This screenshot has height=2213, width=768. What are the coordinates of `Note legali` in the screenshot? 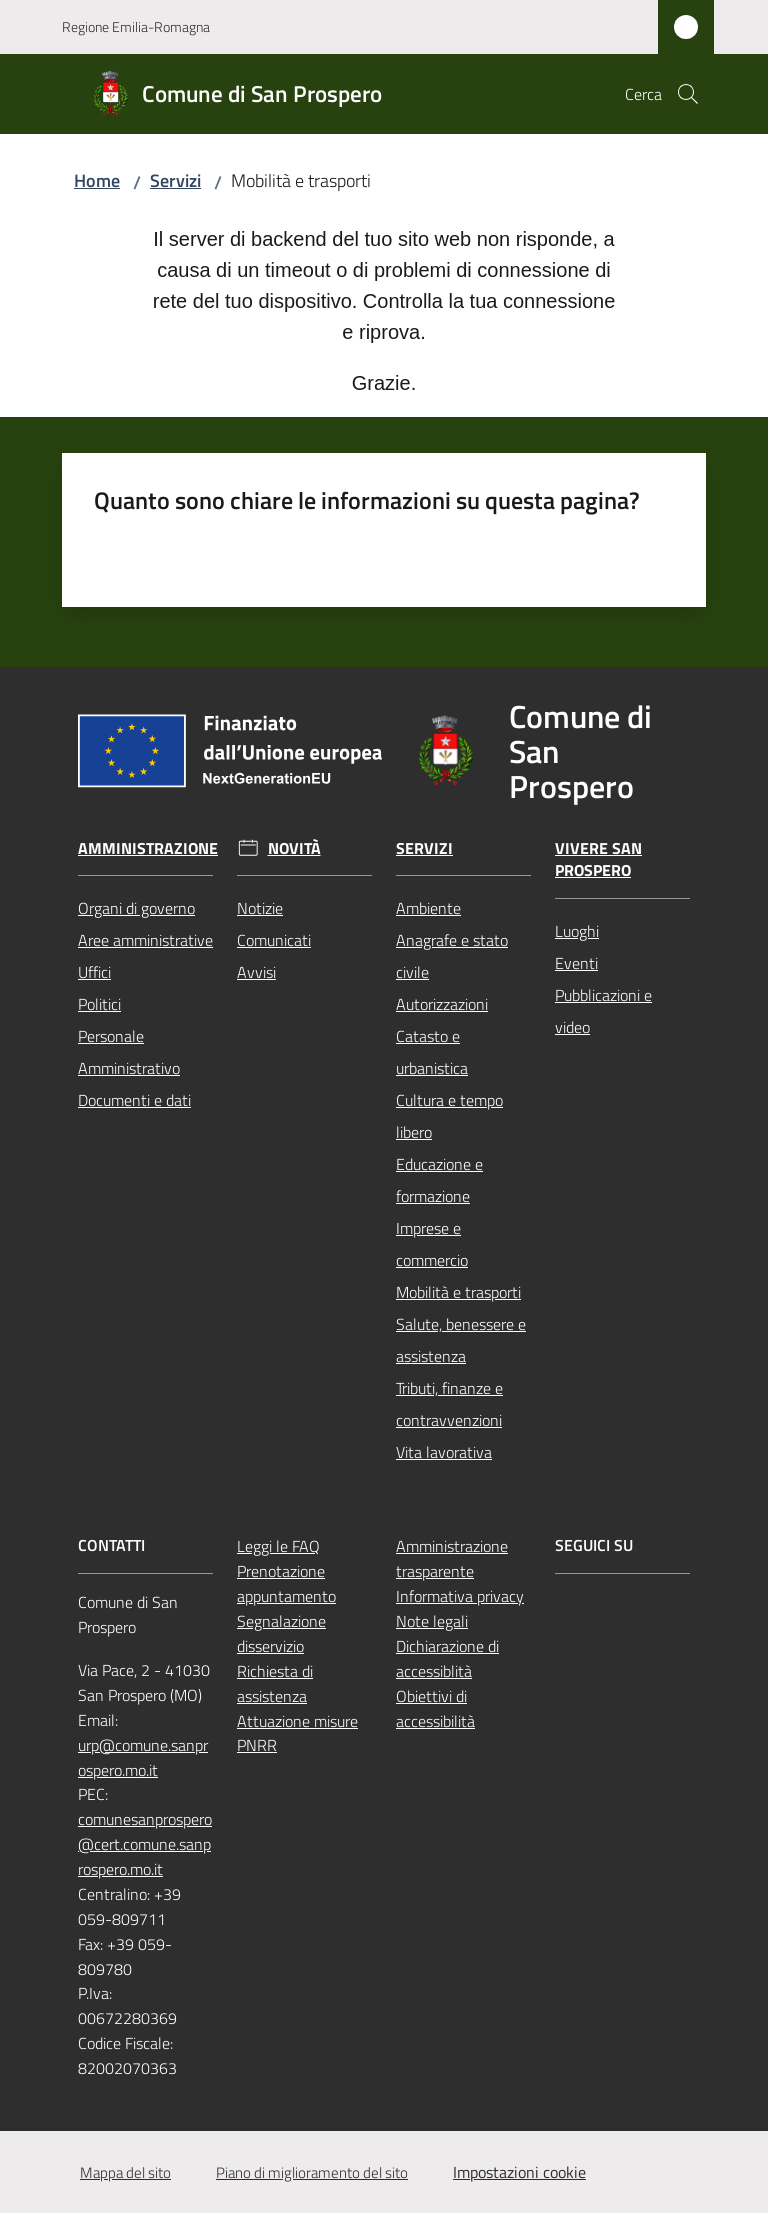 It's located at (432, 1621).